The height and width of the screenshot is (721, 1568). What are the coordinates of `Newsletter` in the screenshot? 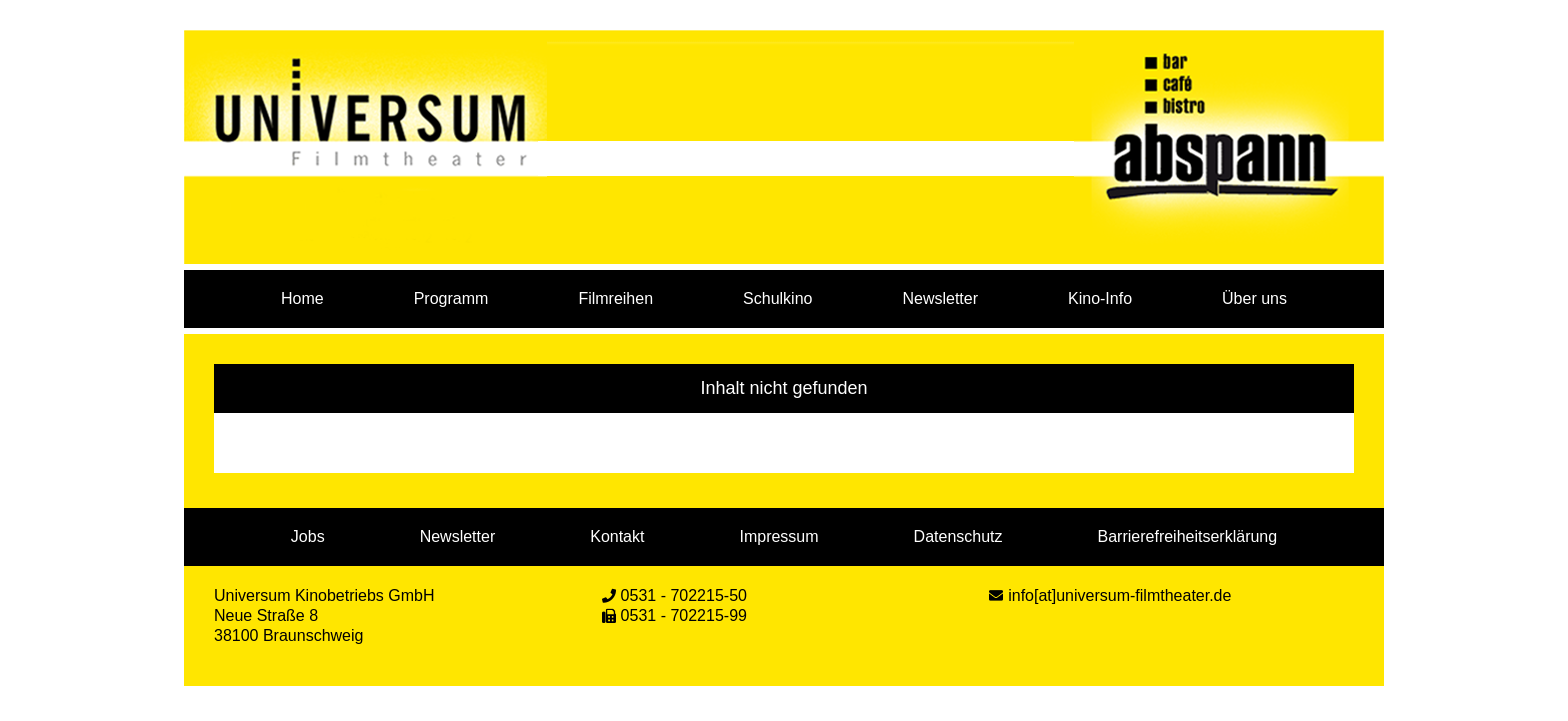 It's located at (940, 298).